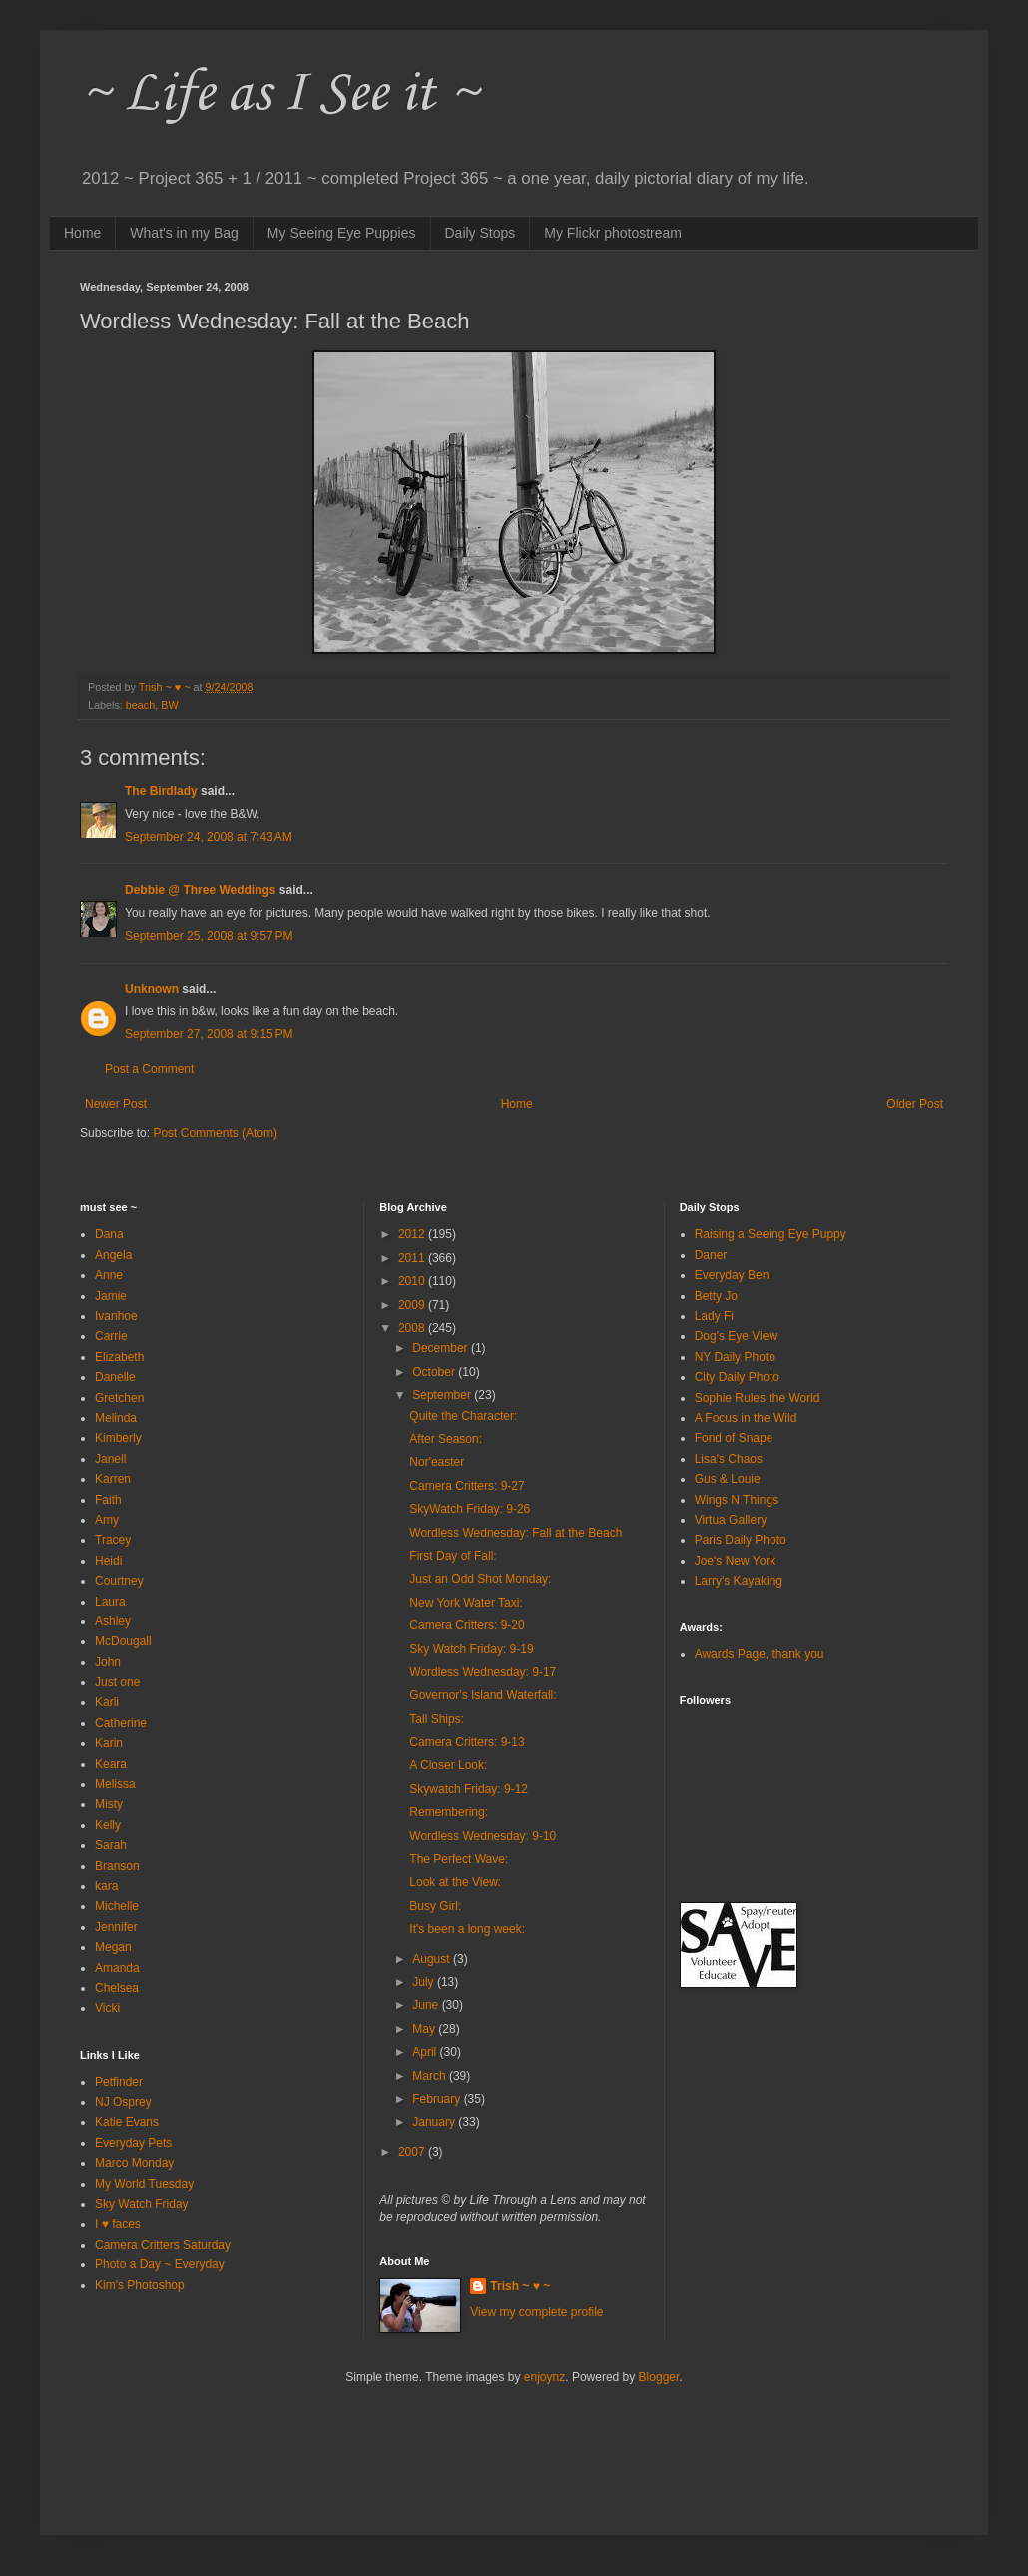 The height and width of the screenshot is (2576, 1028). What do you see at coordinates (123, 1641) in the screenshot?
I see `McDougall` at bounding box center [123, 1641].